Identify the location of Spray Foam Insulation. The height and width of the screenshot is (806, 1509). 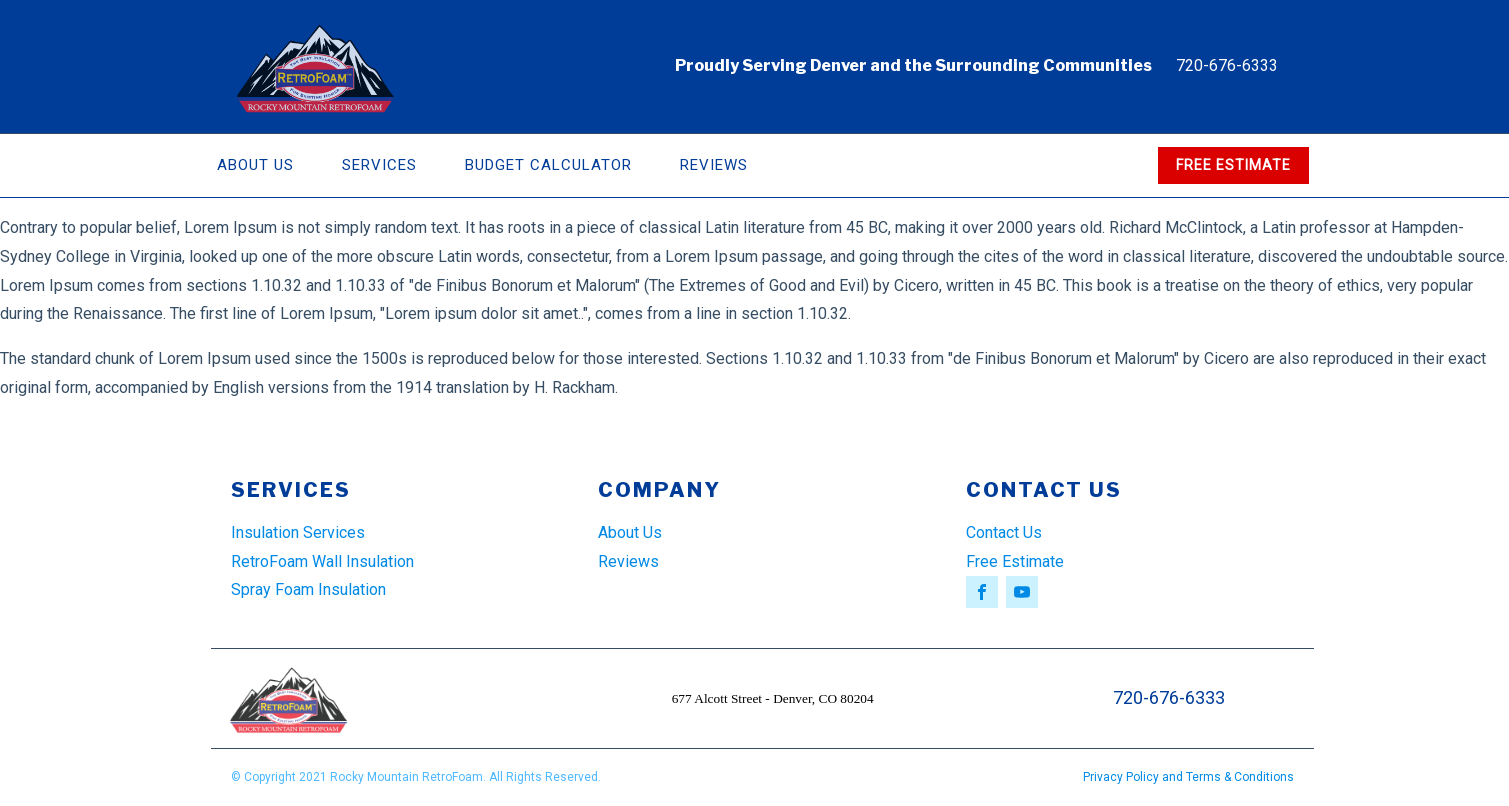
(308, 589).